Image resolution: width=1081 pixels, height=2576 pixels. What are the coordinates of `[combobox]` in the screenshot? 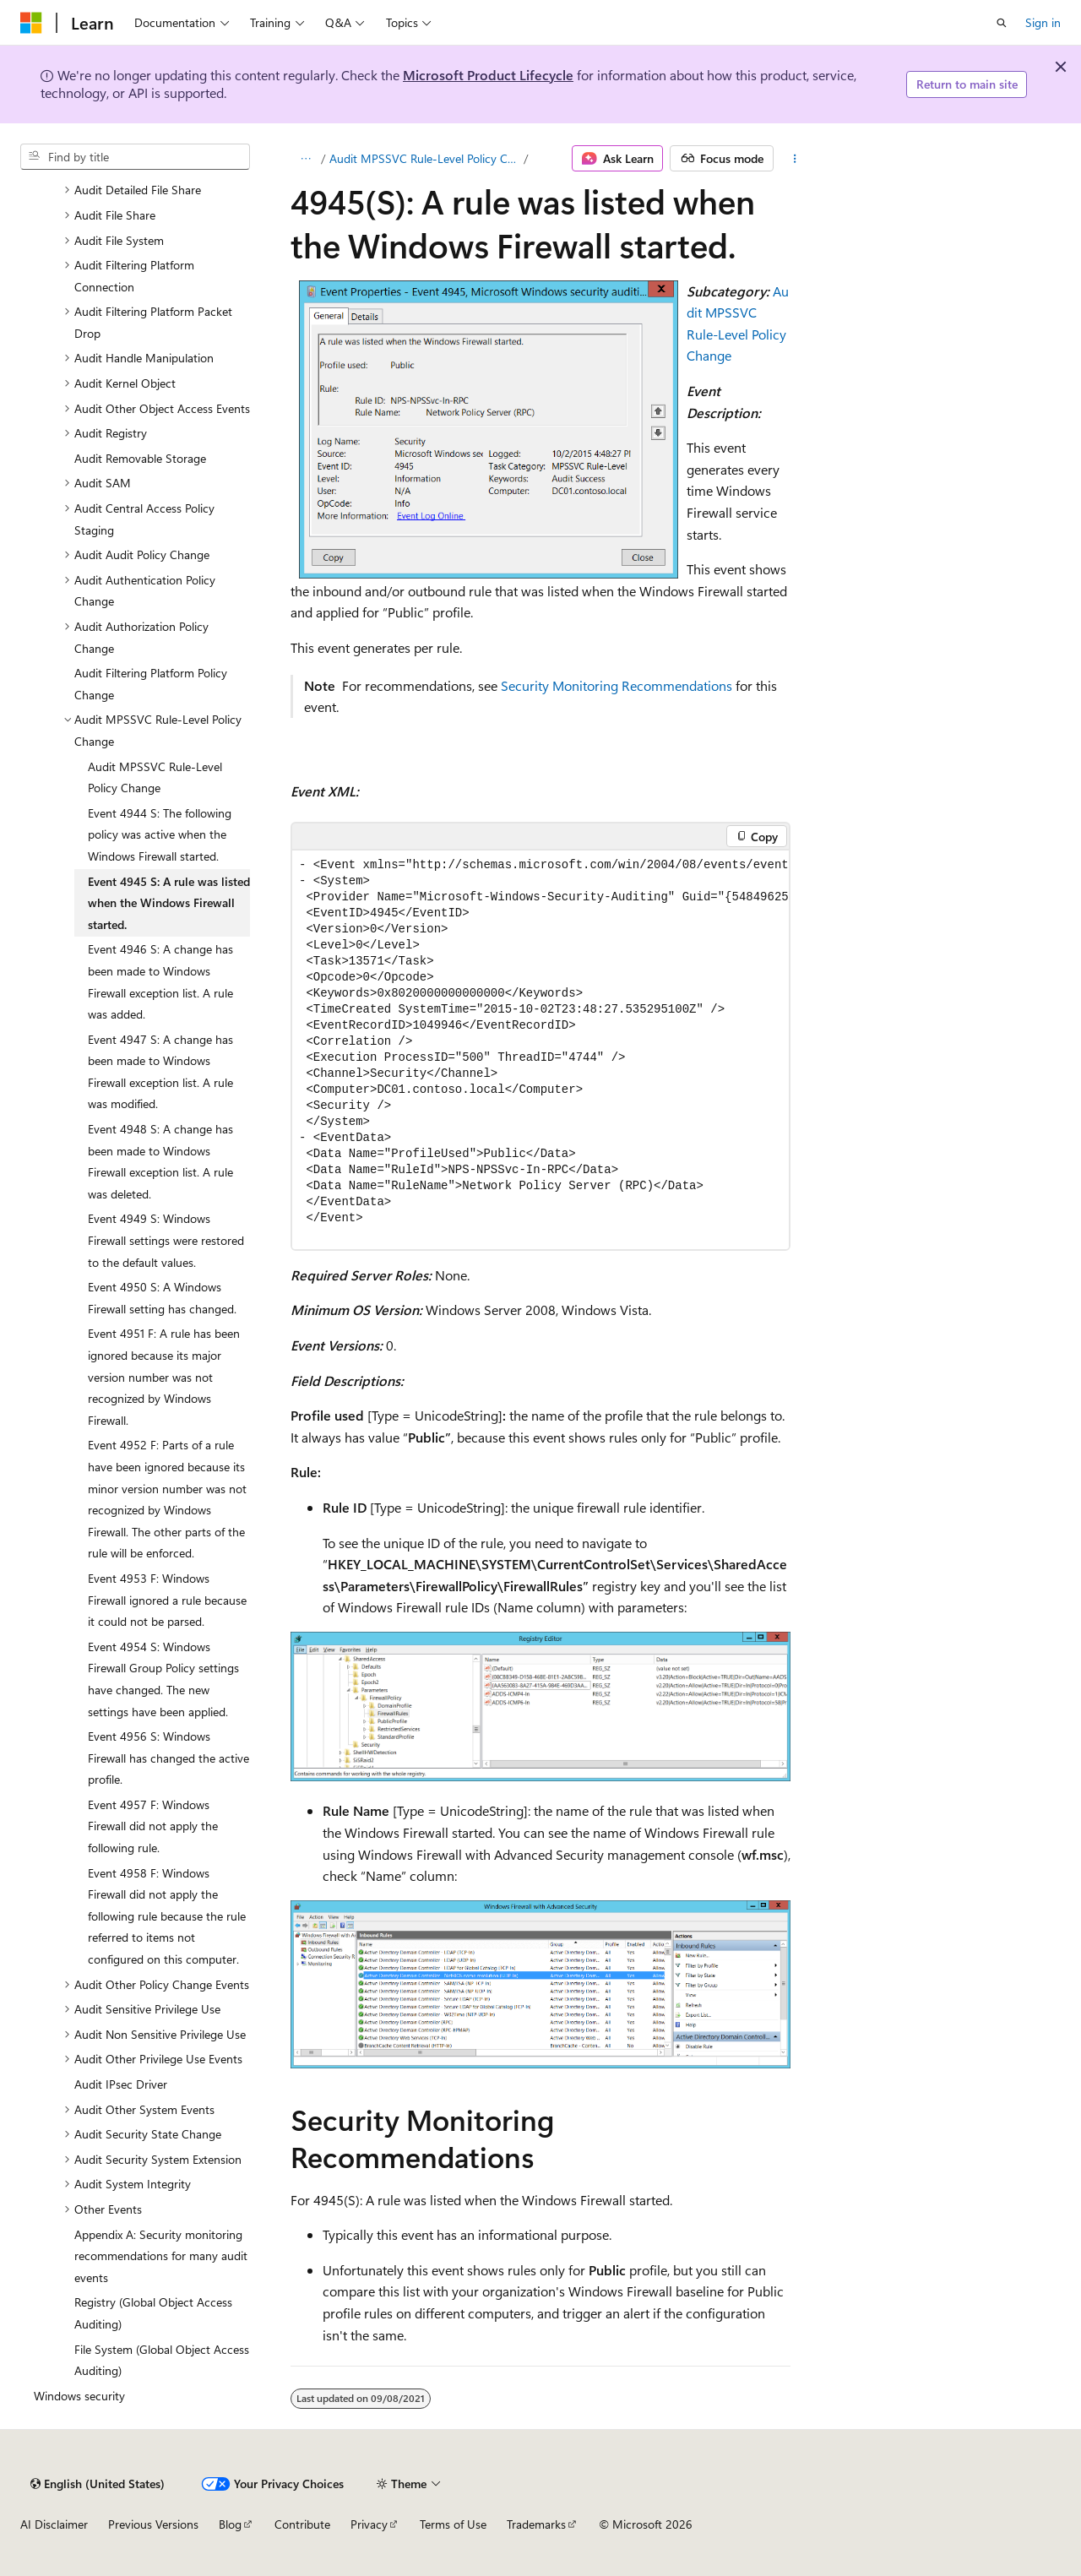 It's located at (135, 157).